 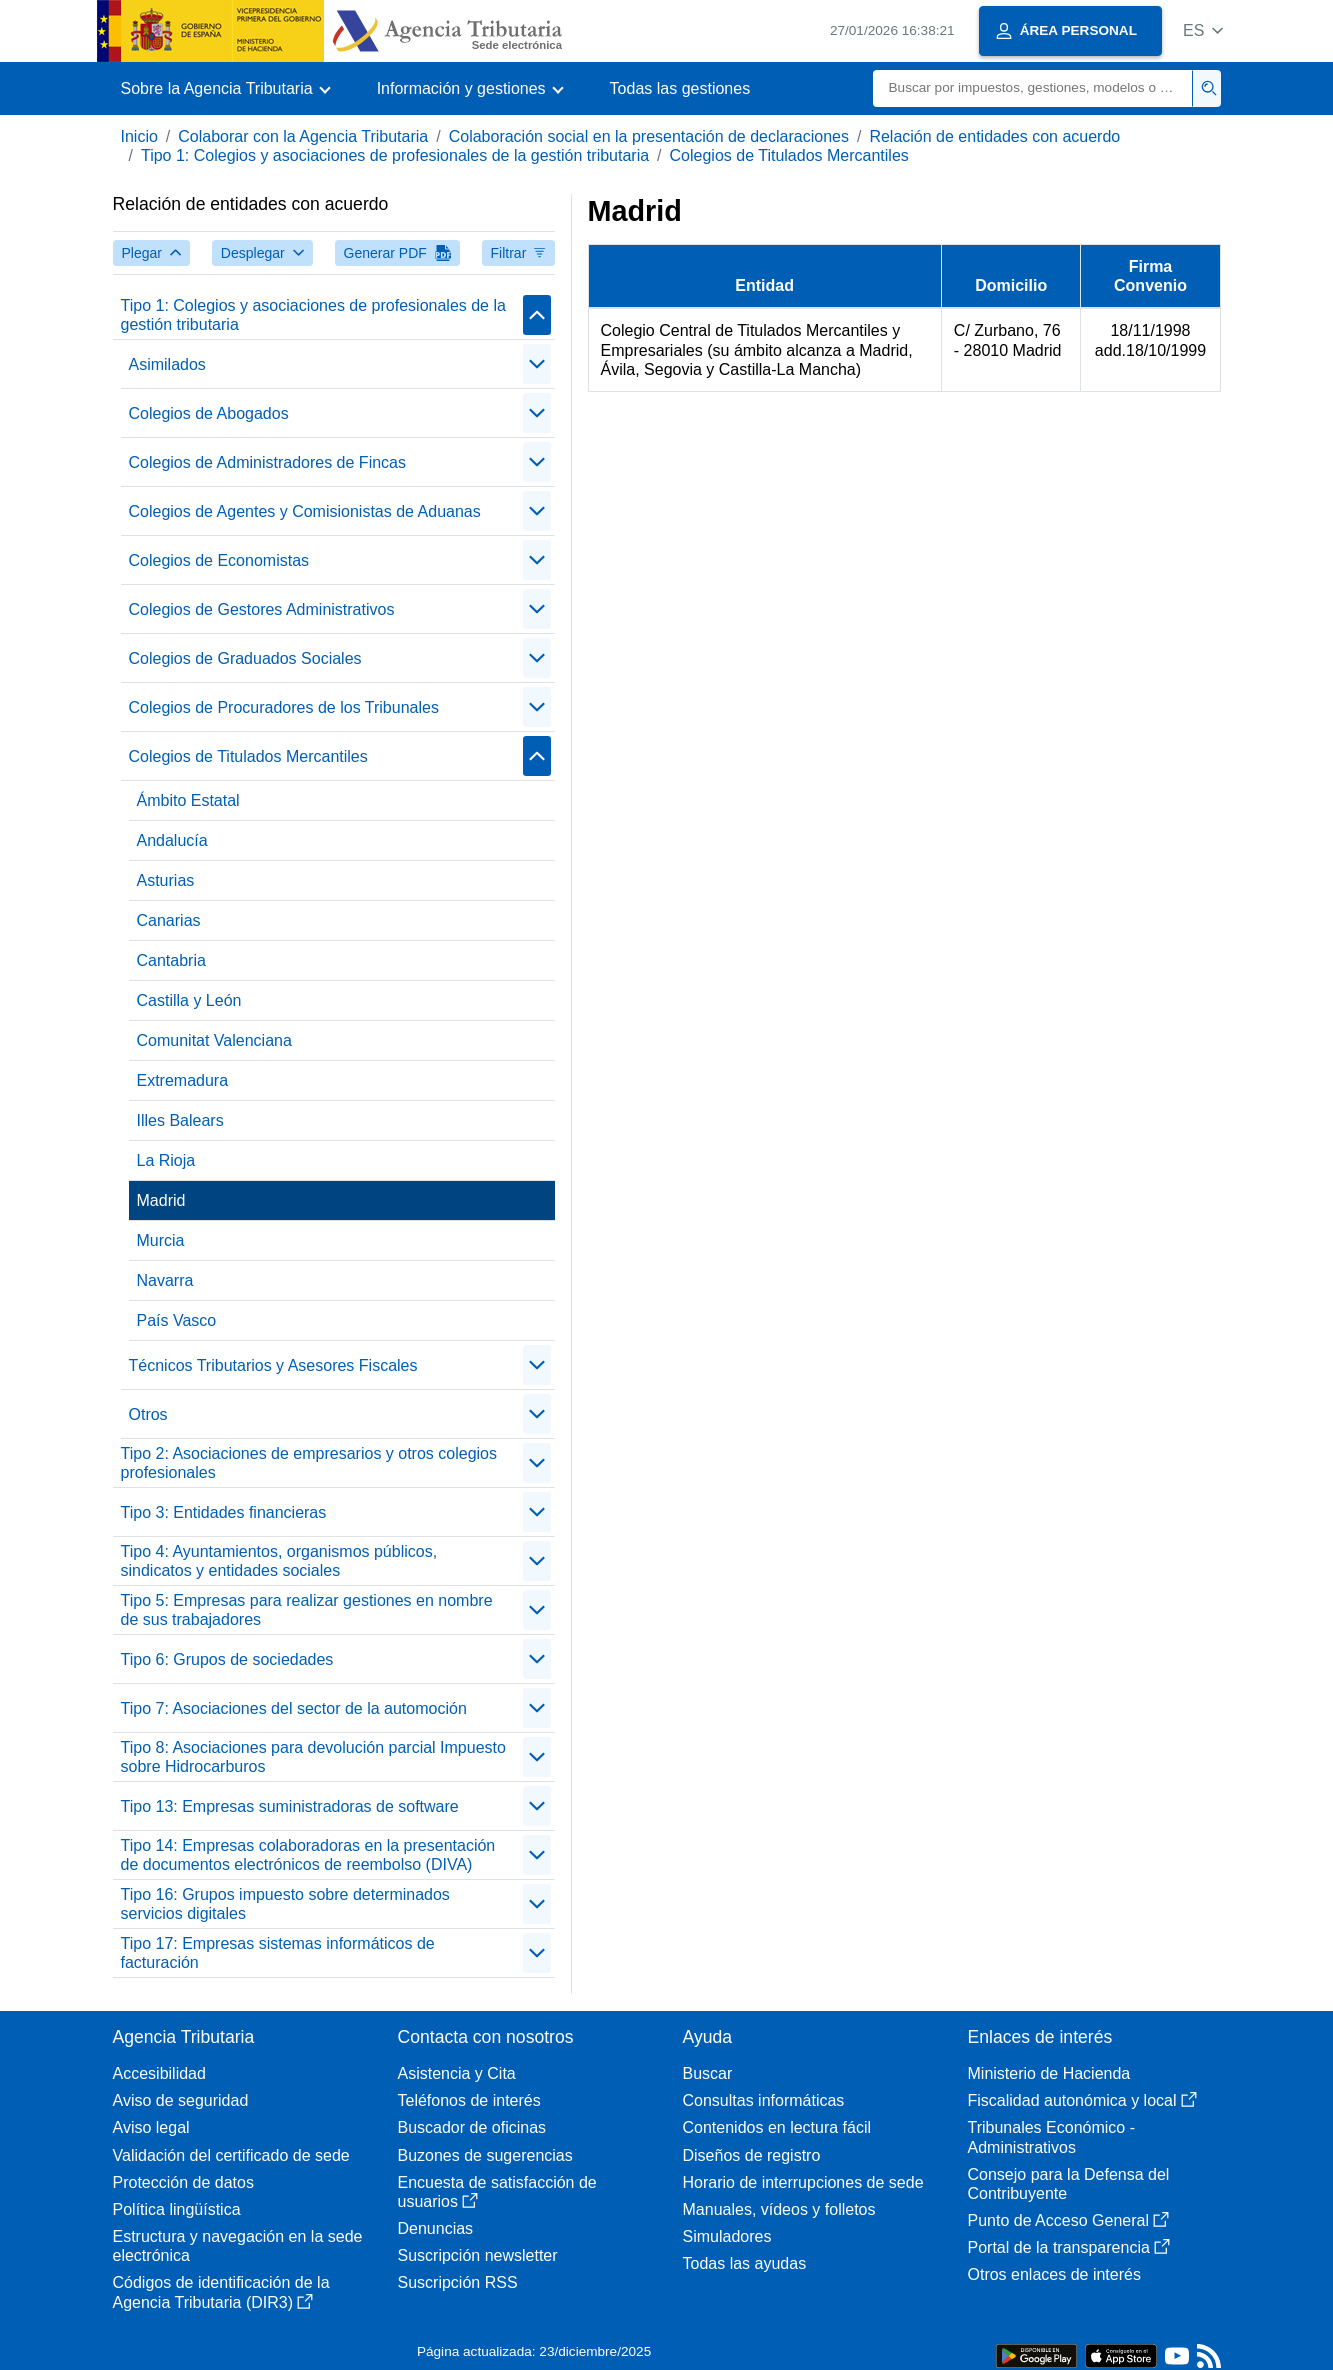 What do you see at coordinates (303, 136) in the screenshot?
I see `Colaborar con la Agencia Tributaria` at bounding box center [303, 136].